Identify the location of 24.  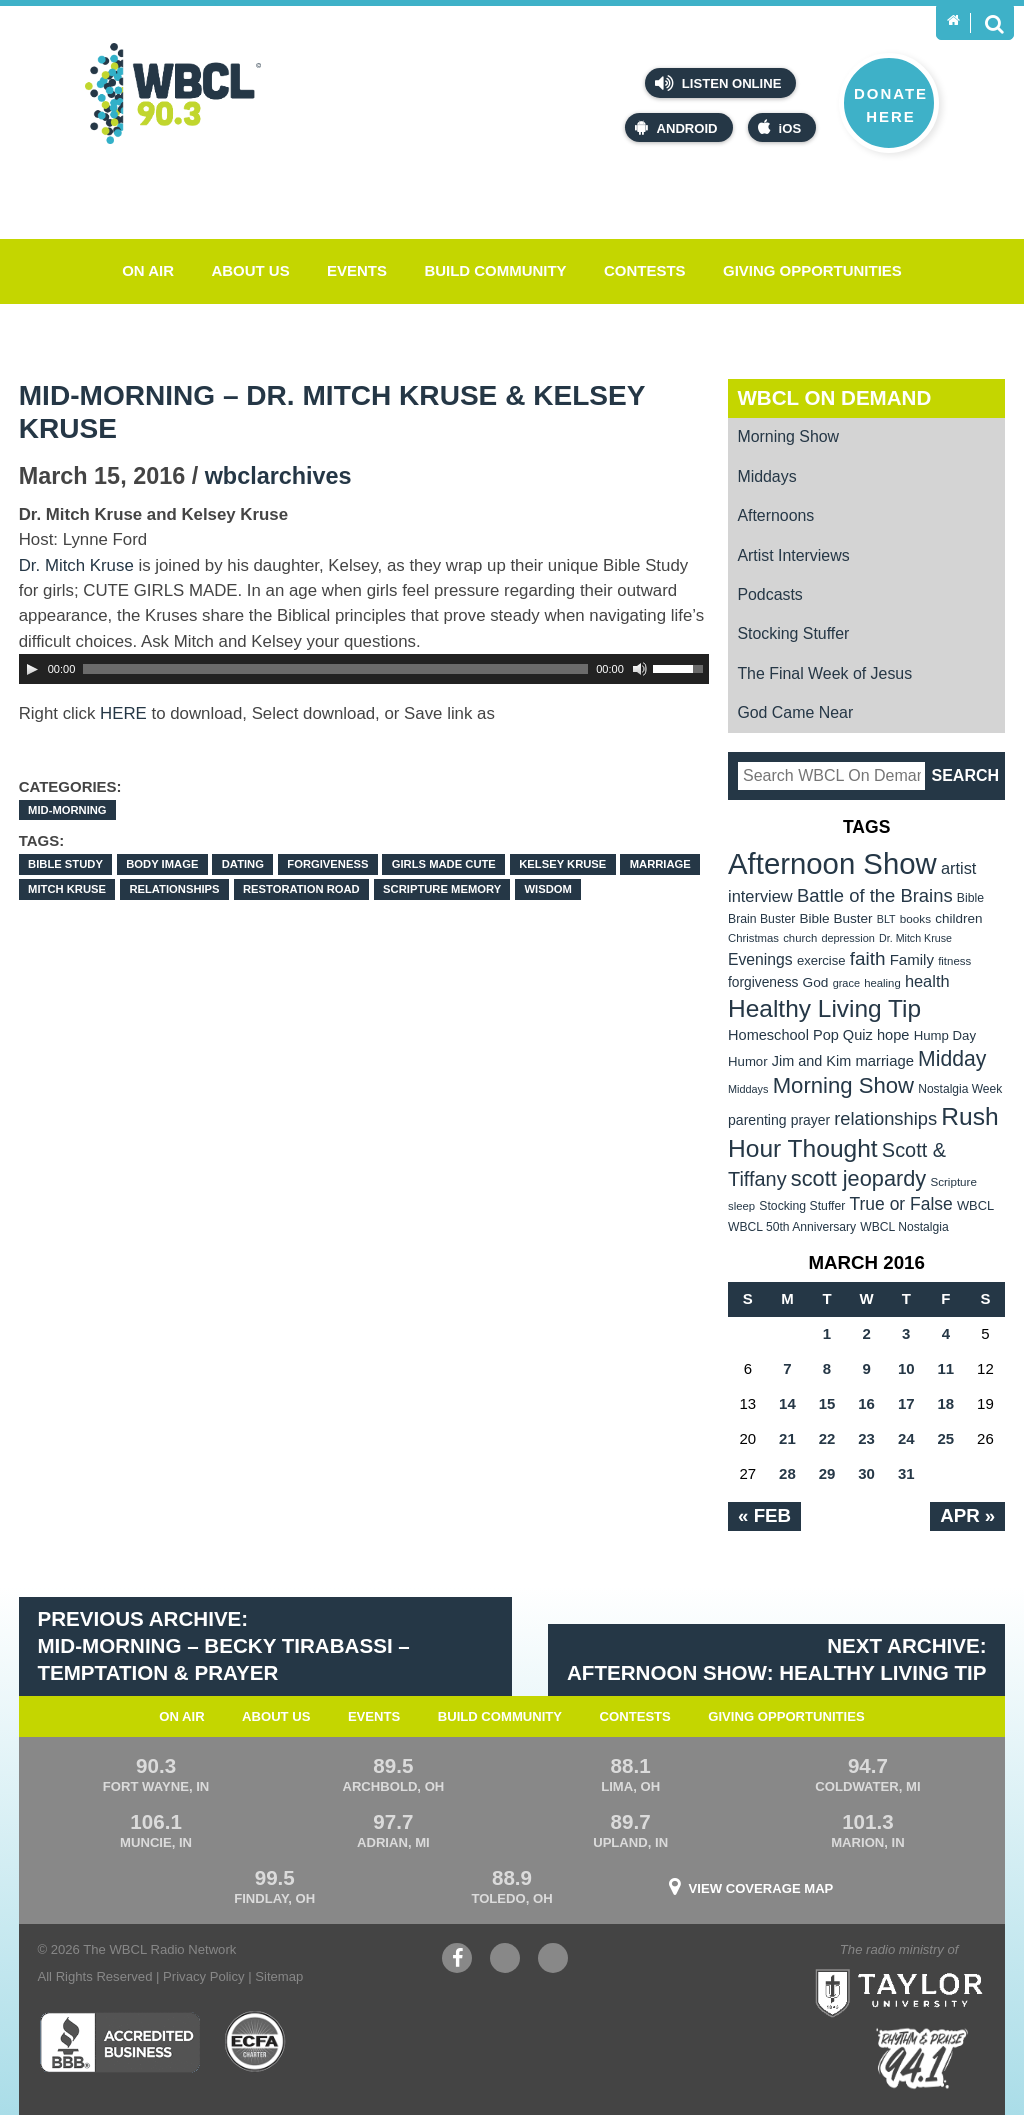
(906, 1438).